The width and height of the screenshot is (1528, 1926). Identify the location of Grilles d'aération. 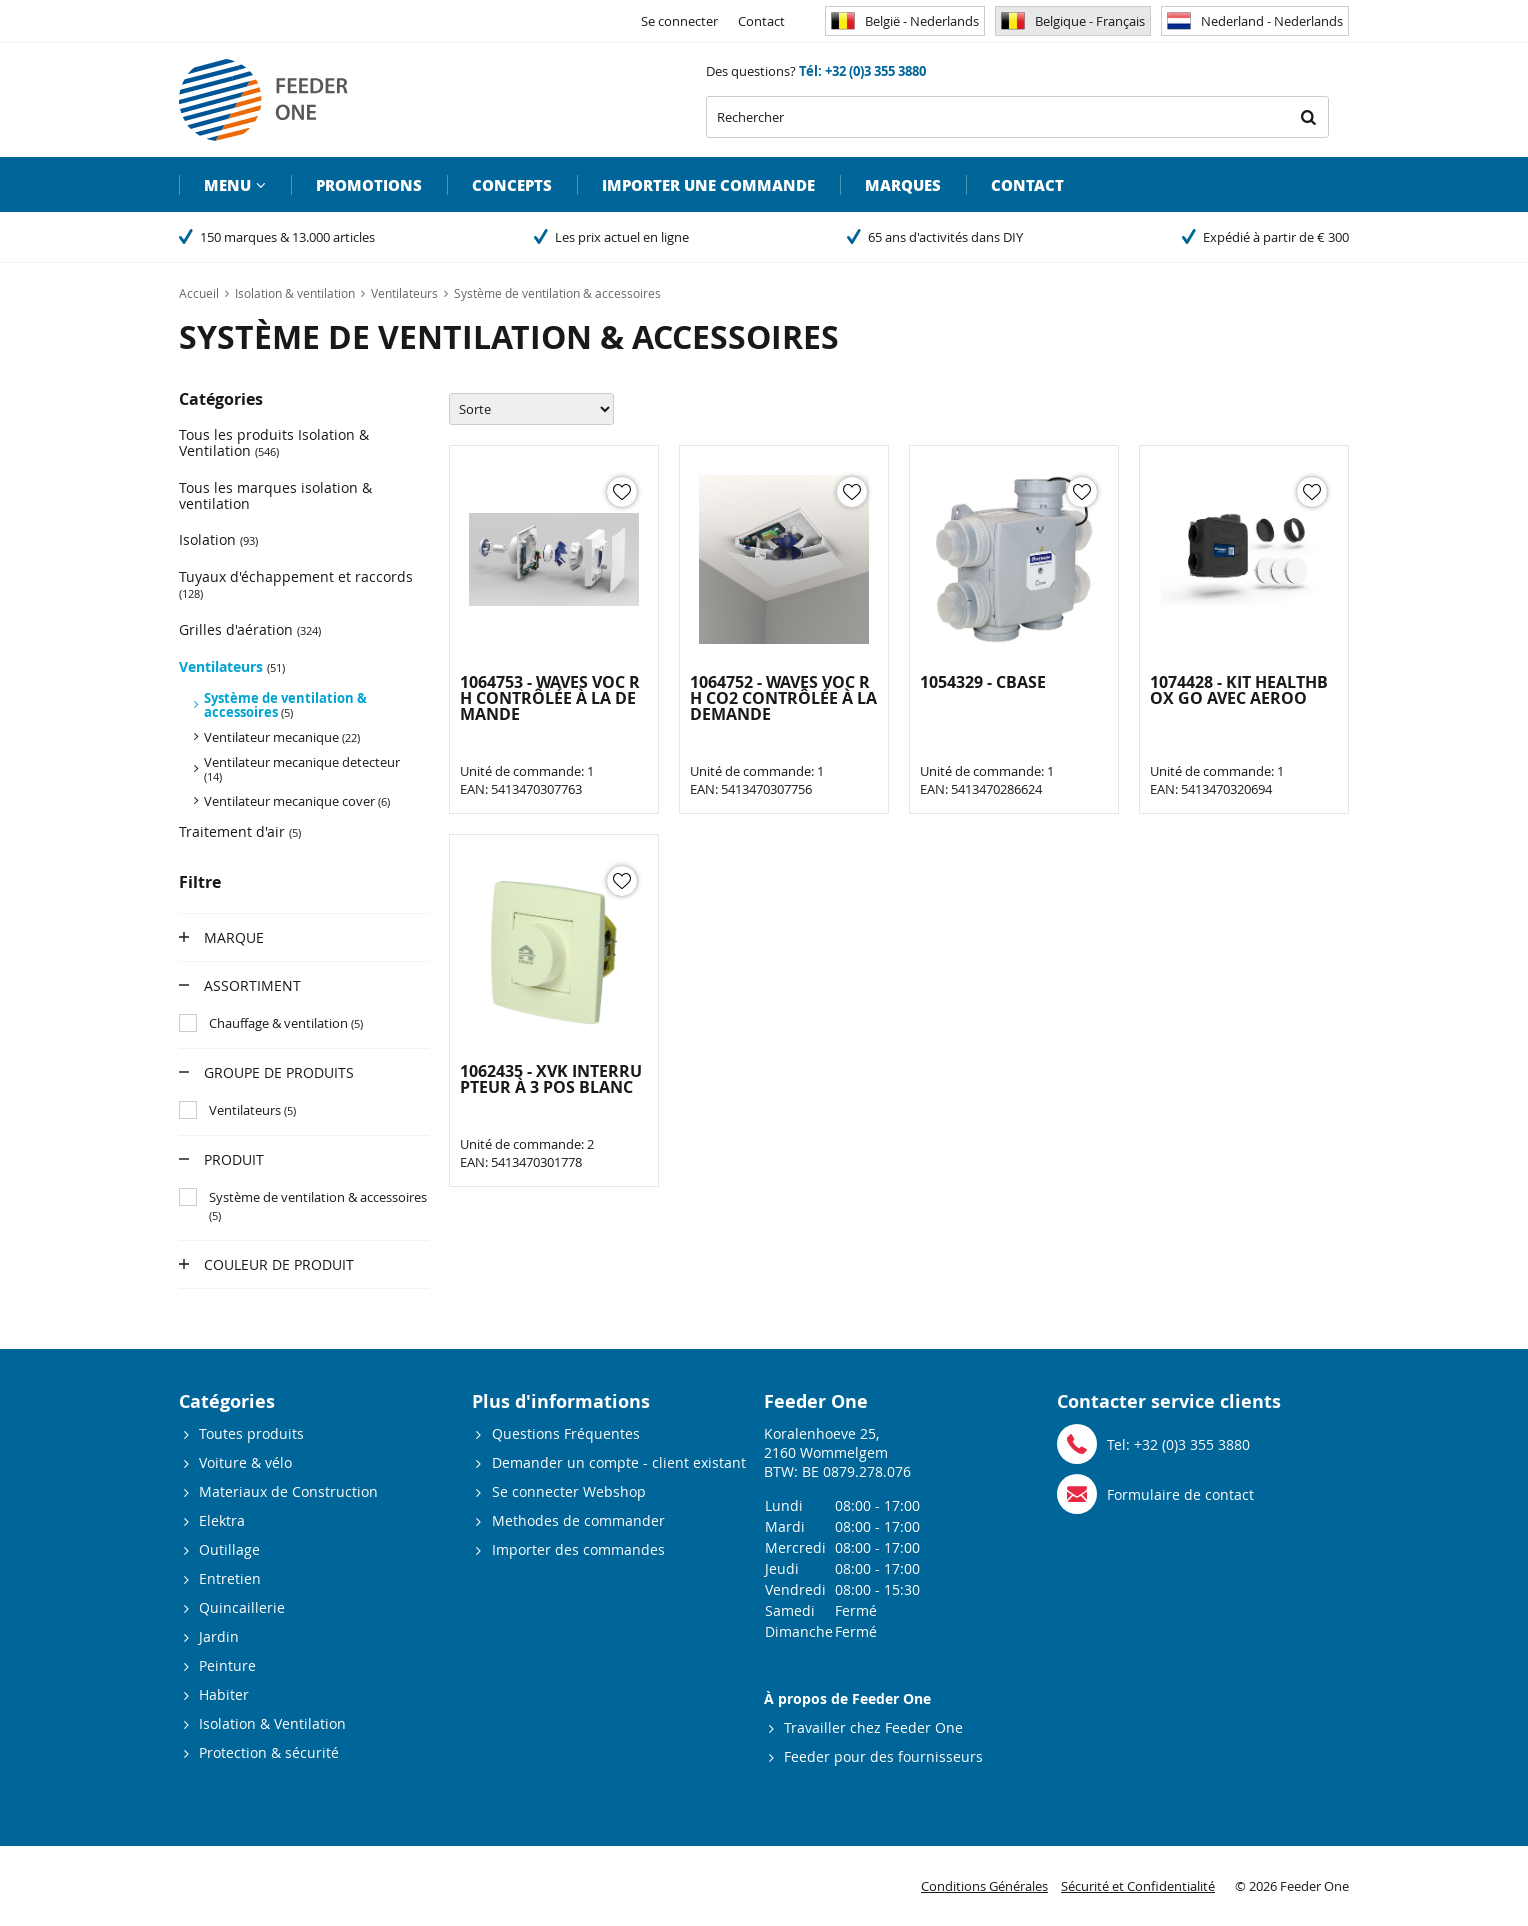
(250, 629).